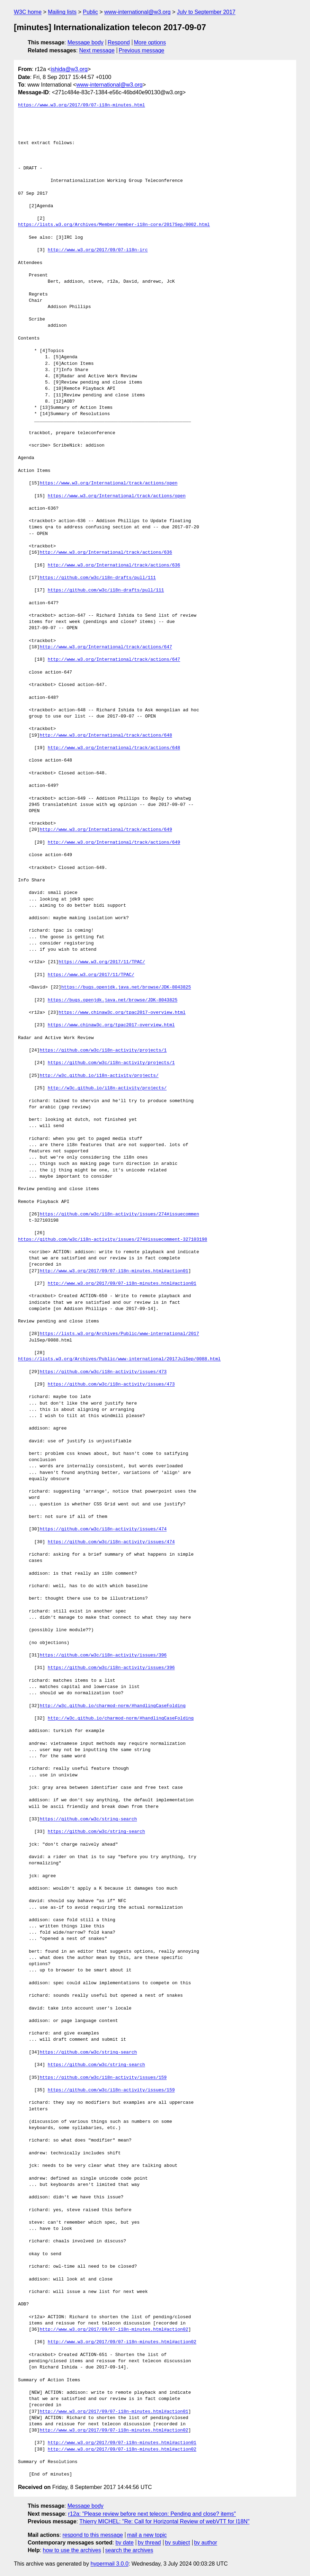 The width and height of the screenshot is (310, 2576). What do you see at coordinates (109, 2564) in the screenshot?
I see `hypermail 3.0.0` at bounding box center [109, 2564].